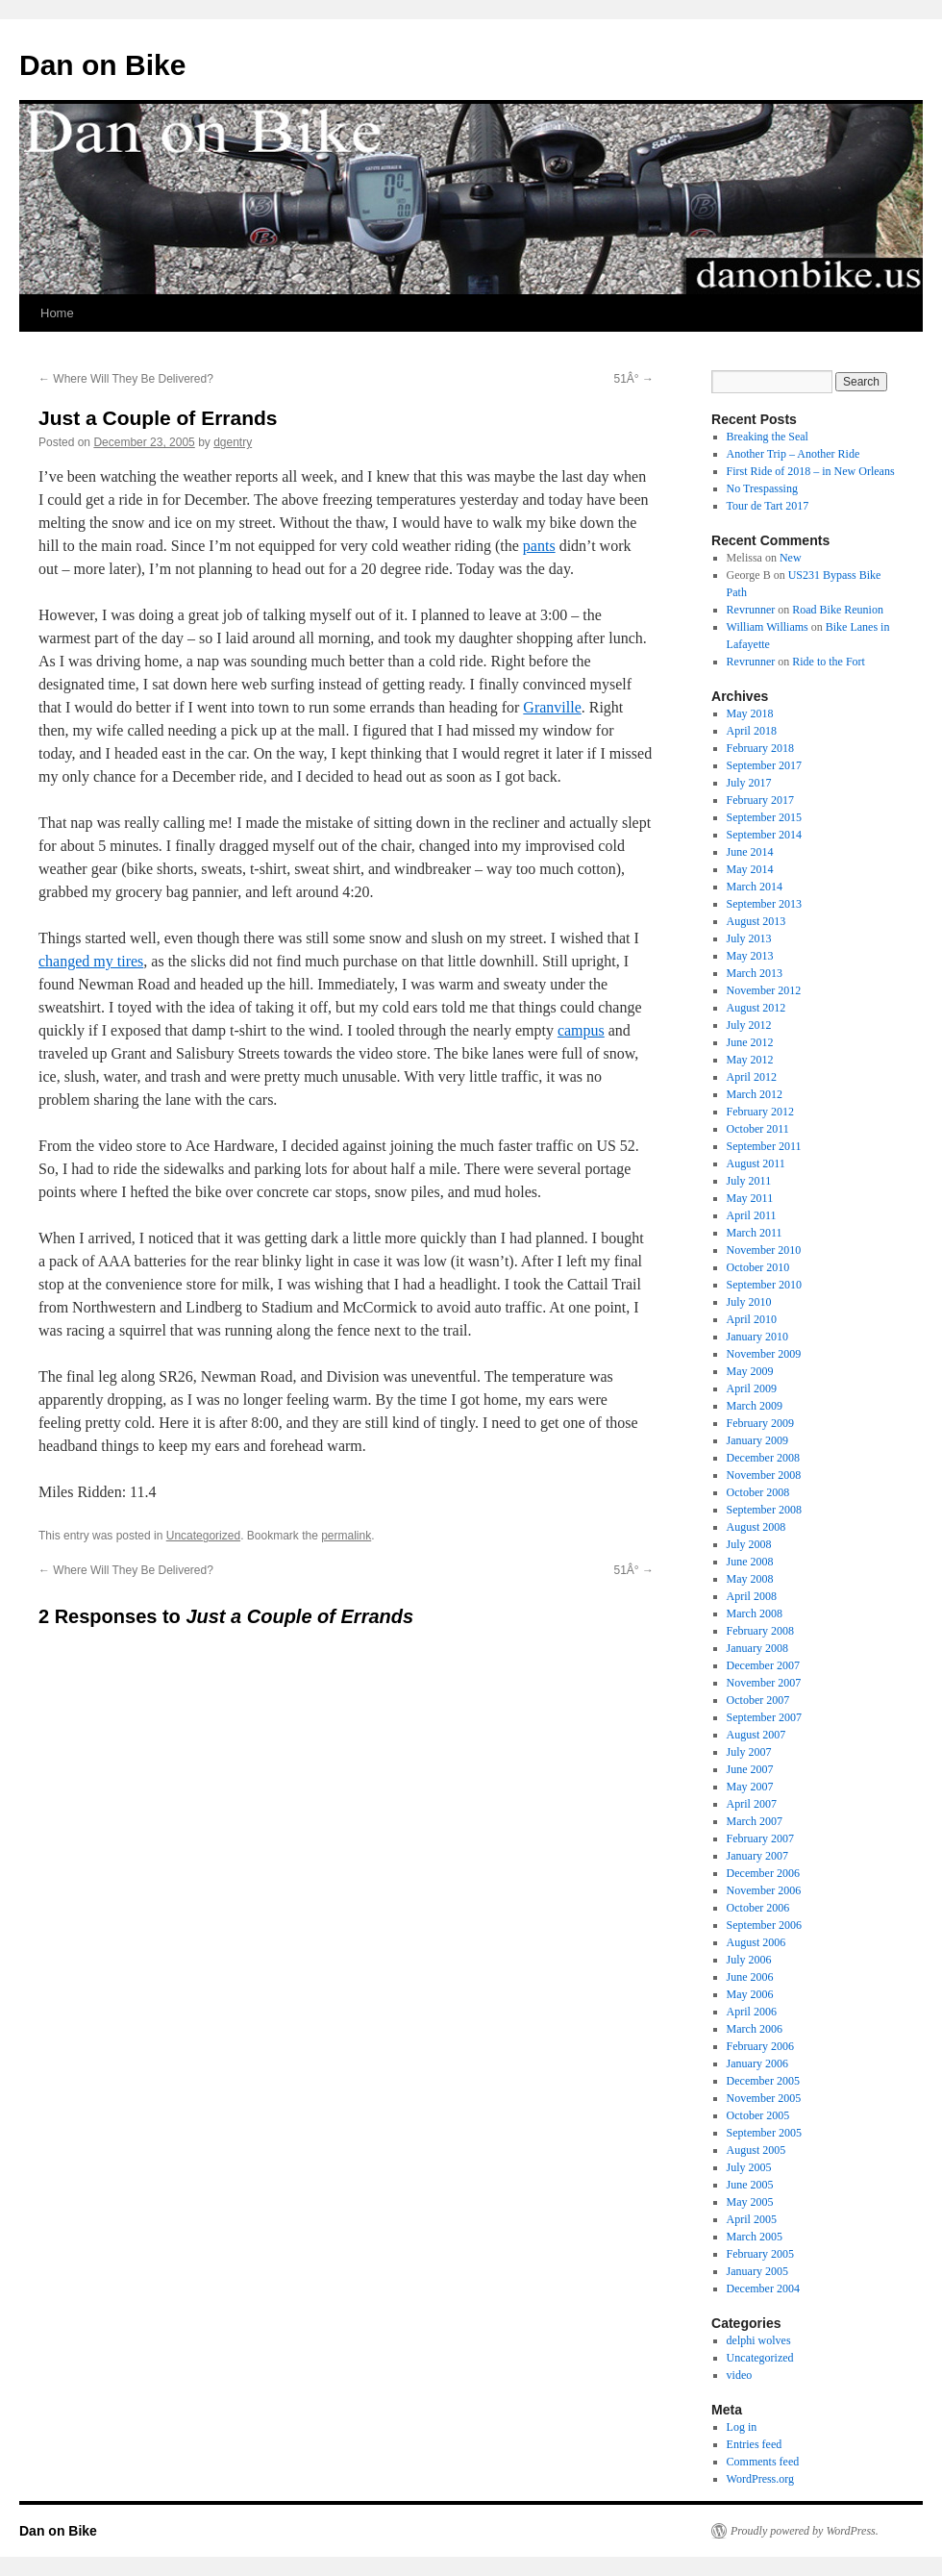  What do you see at coordinates (764, 1717) in the screenshot?
I see `September 2007` at bounding box center [764, 1717].